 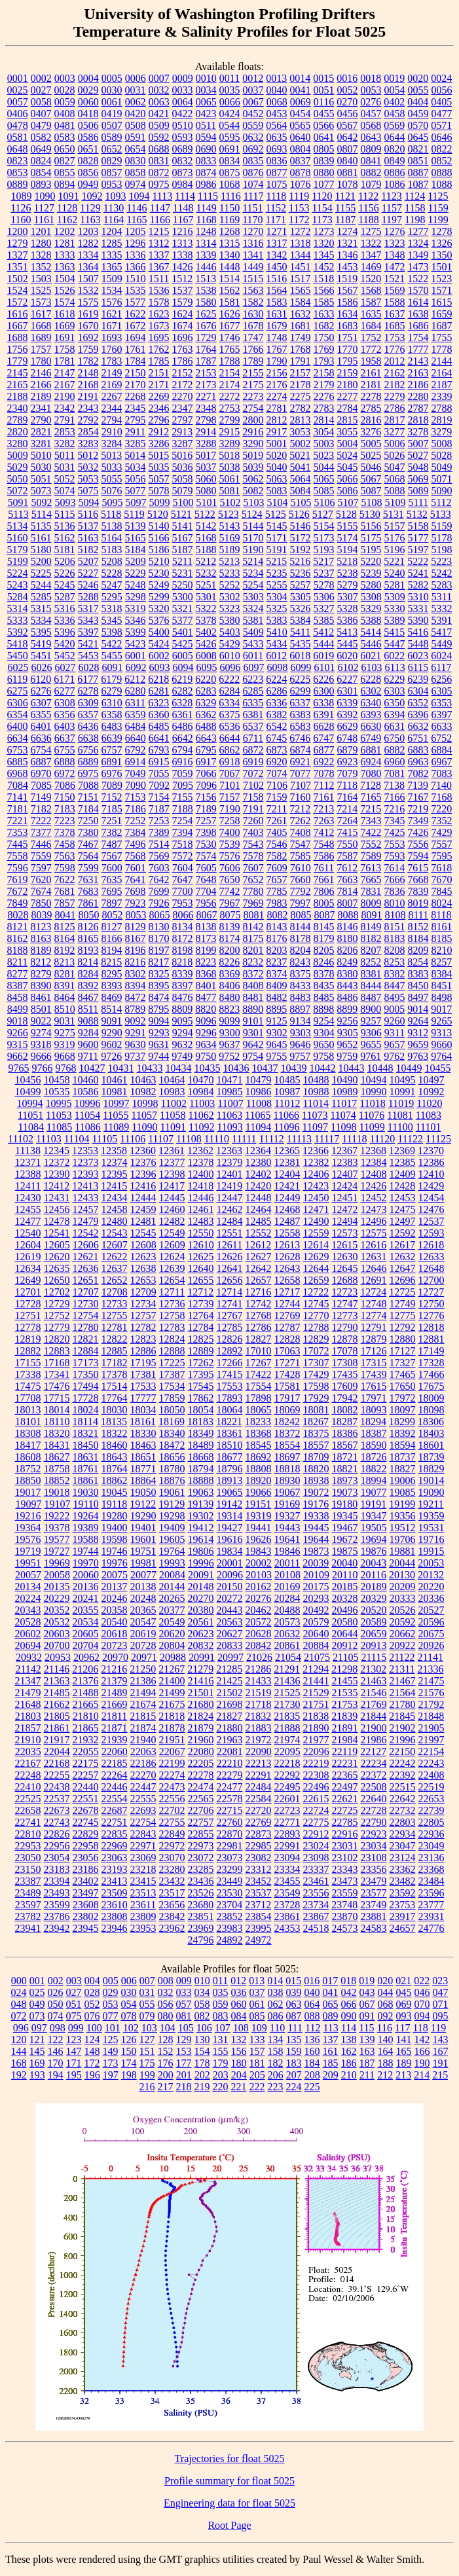 What do you see at coordinates (403, 1551) in the screenshot?
I see `19881` at bounding box center [403, 1551].